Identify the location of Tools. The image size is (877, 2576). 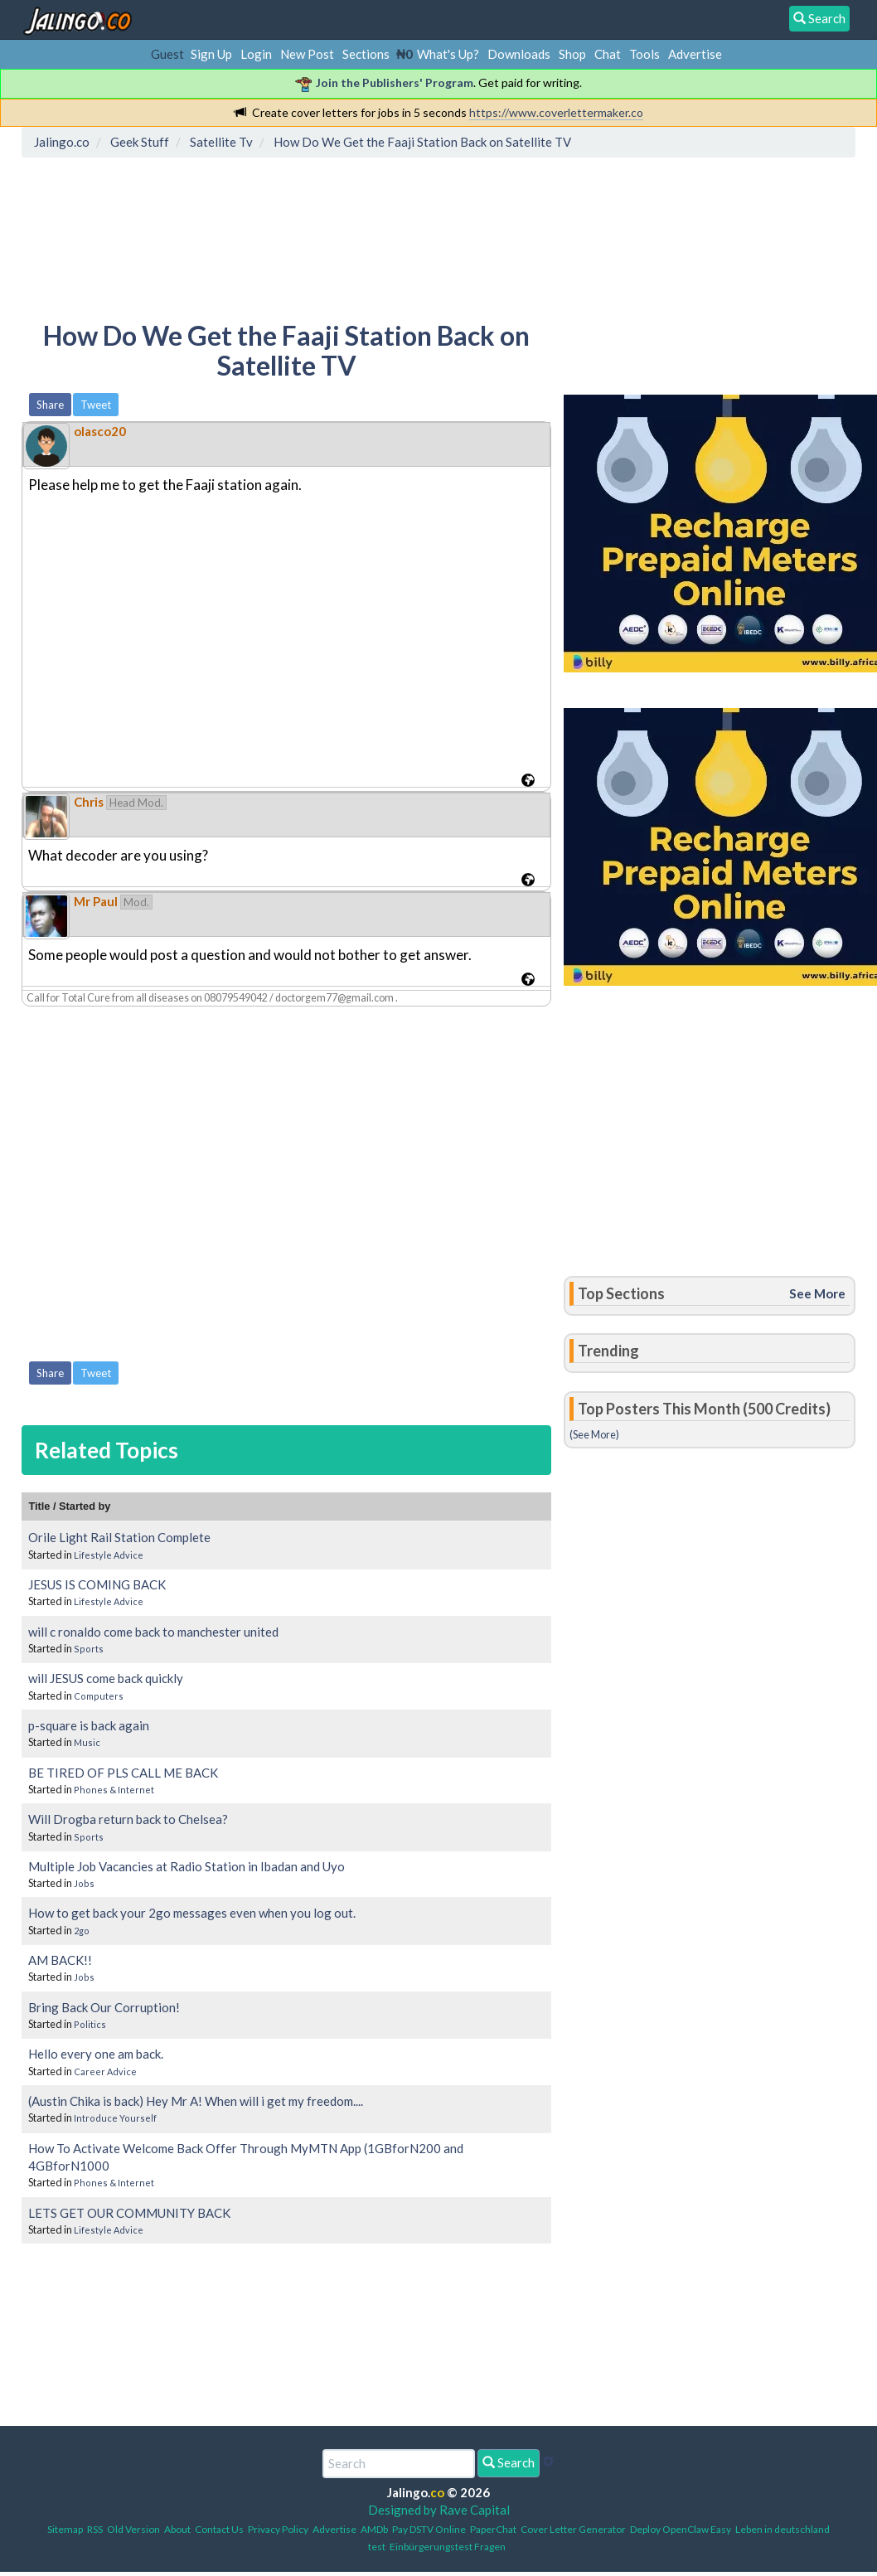
(644, 53).